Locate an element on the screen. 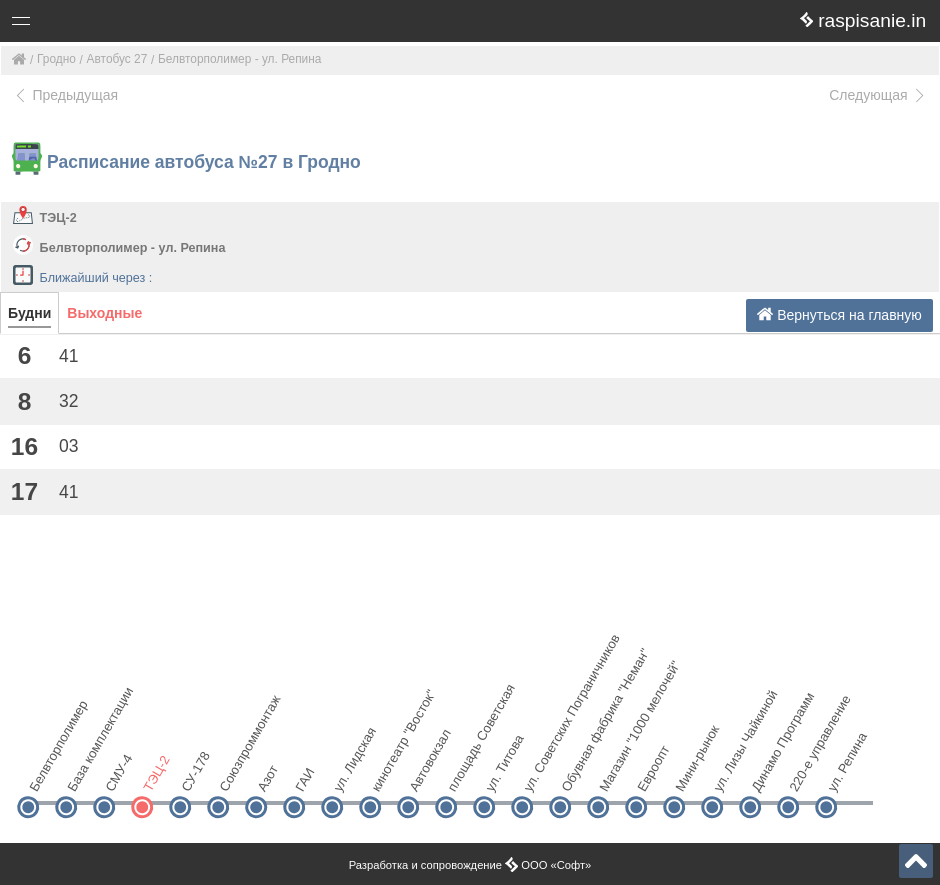 The height and width of the screenshot is (885, 940). Автовокзал is located at coordinates (424, 772).